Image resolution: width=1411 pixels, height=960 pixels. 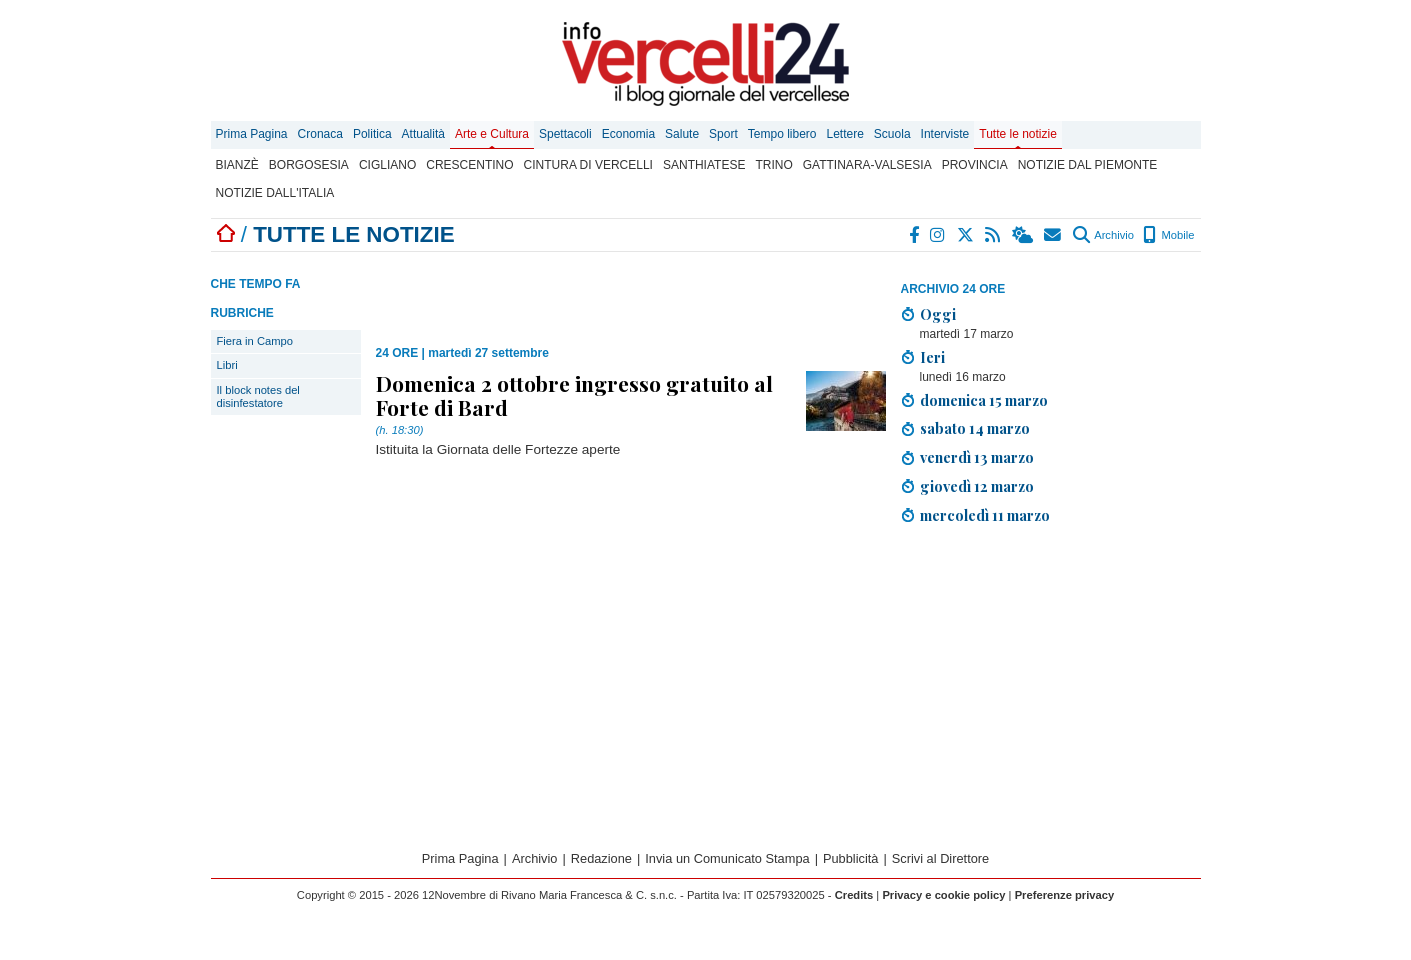 What do you see at coordinates (985, 515) in the screenshot?
I see `mercoledì 11 marzo` at bounding box center [985, 515].